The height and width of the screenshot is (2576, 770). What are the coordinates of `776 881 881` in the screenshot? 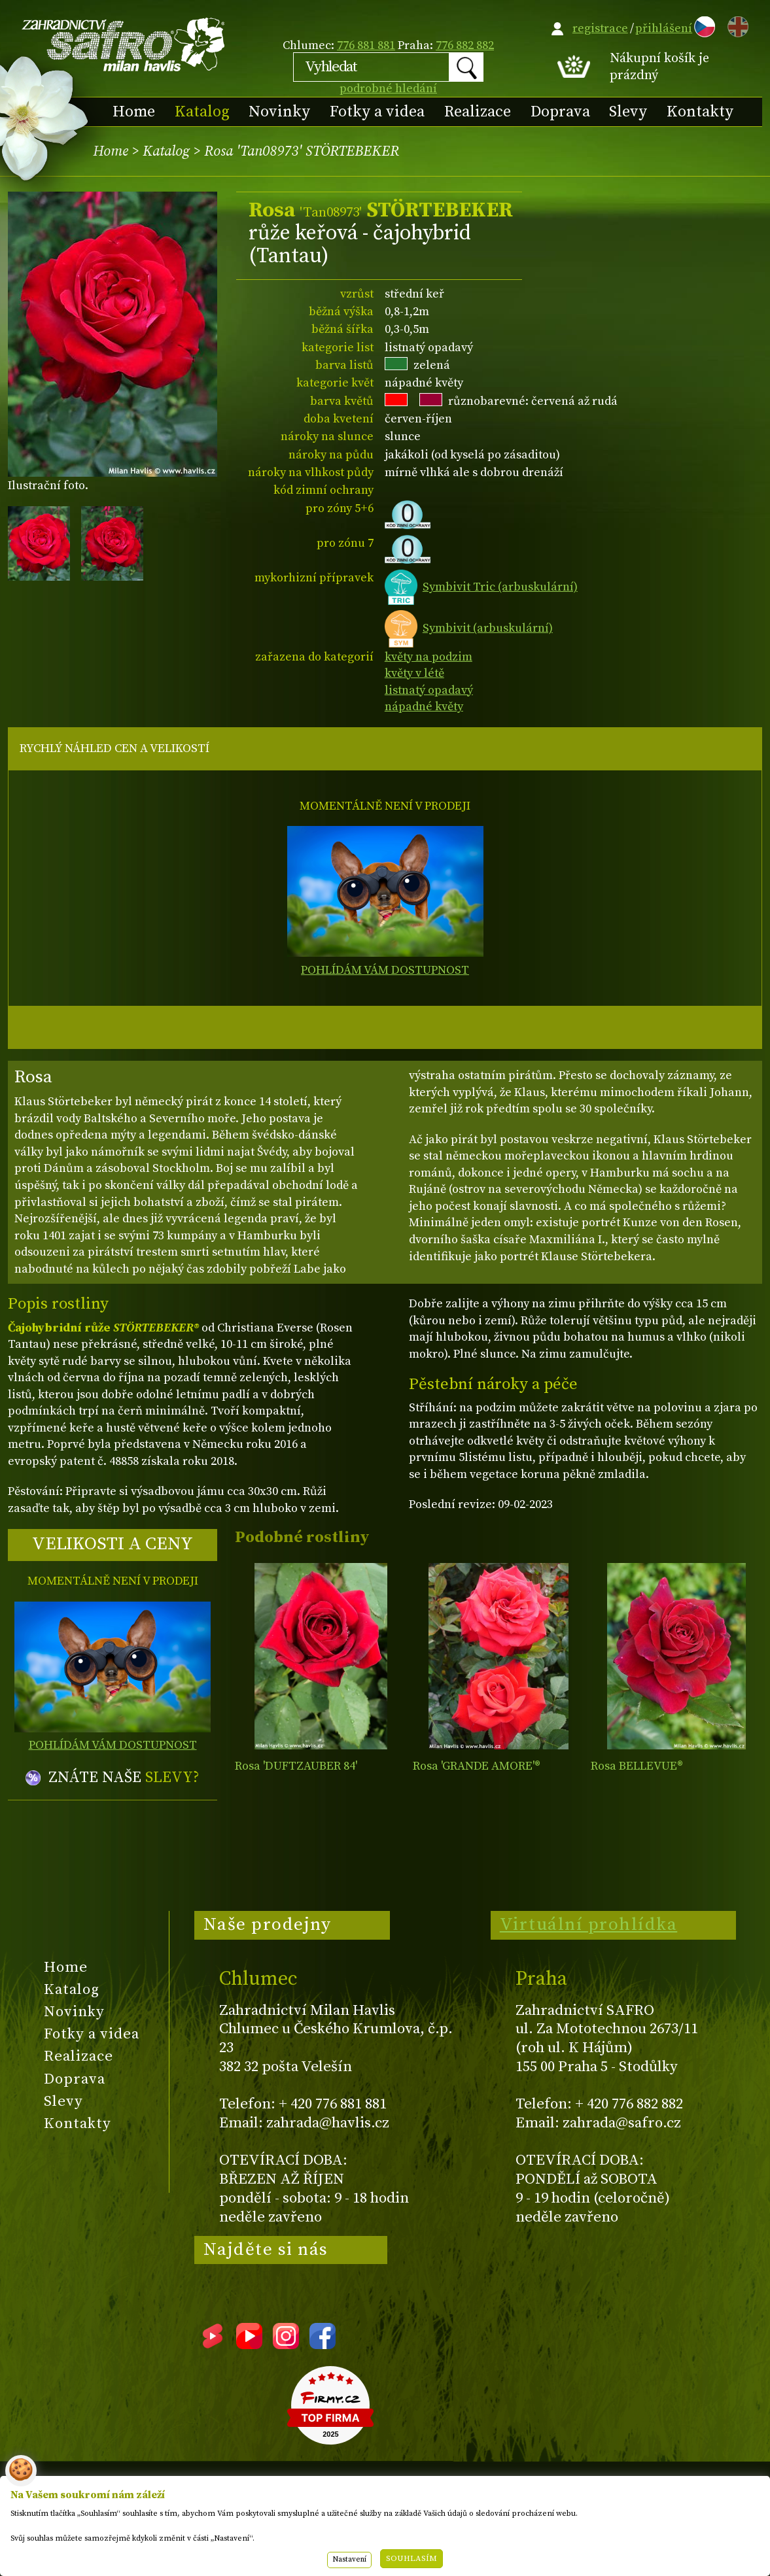 It's located at (366, 45).